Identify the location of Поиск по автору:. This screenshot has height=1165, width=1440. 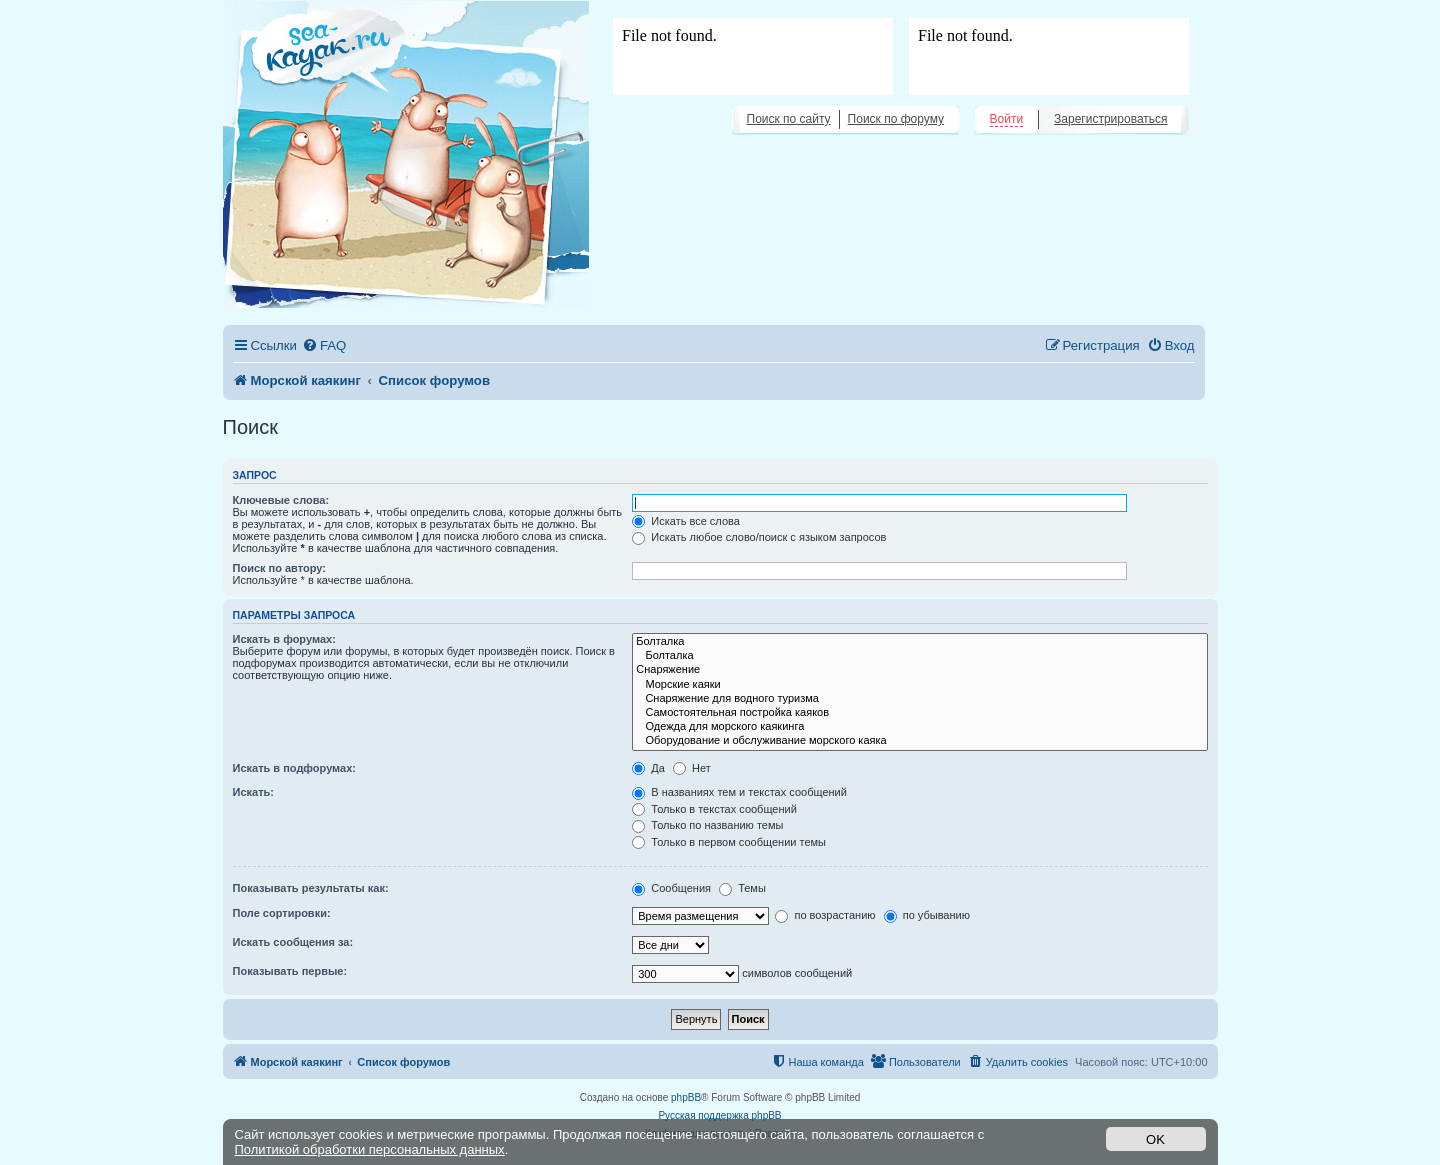
(279, 568).